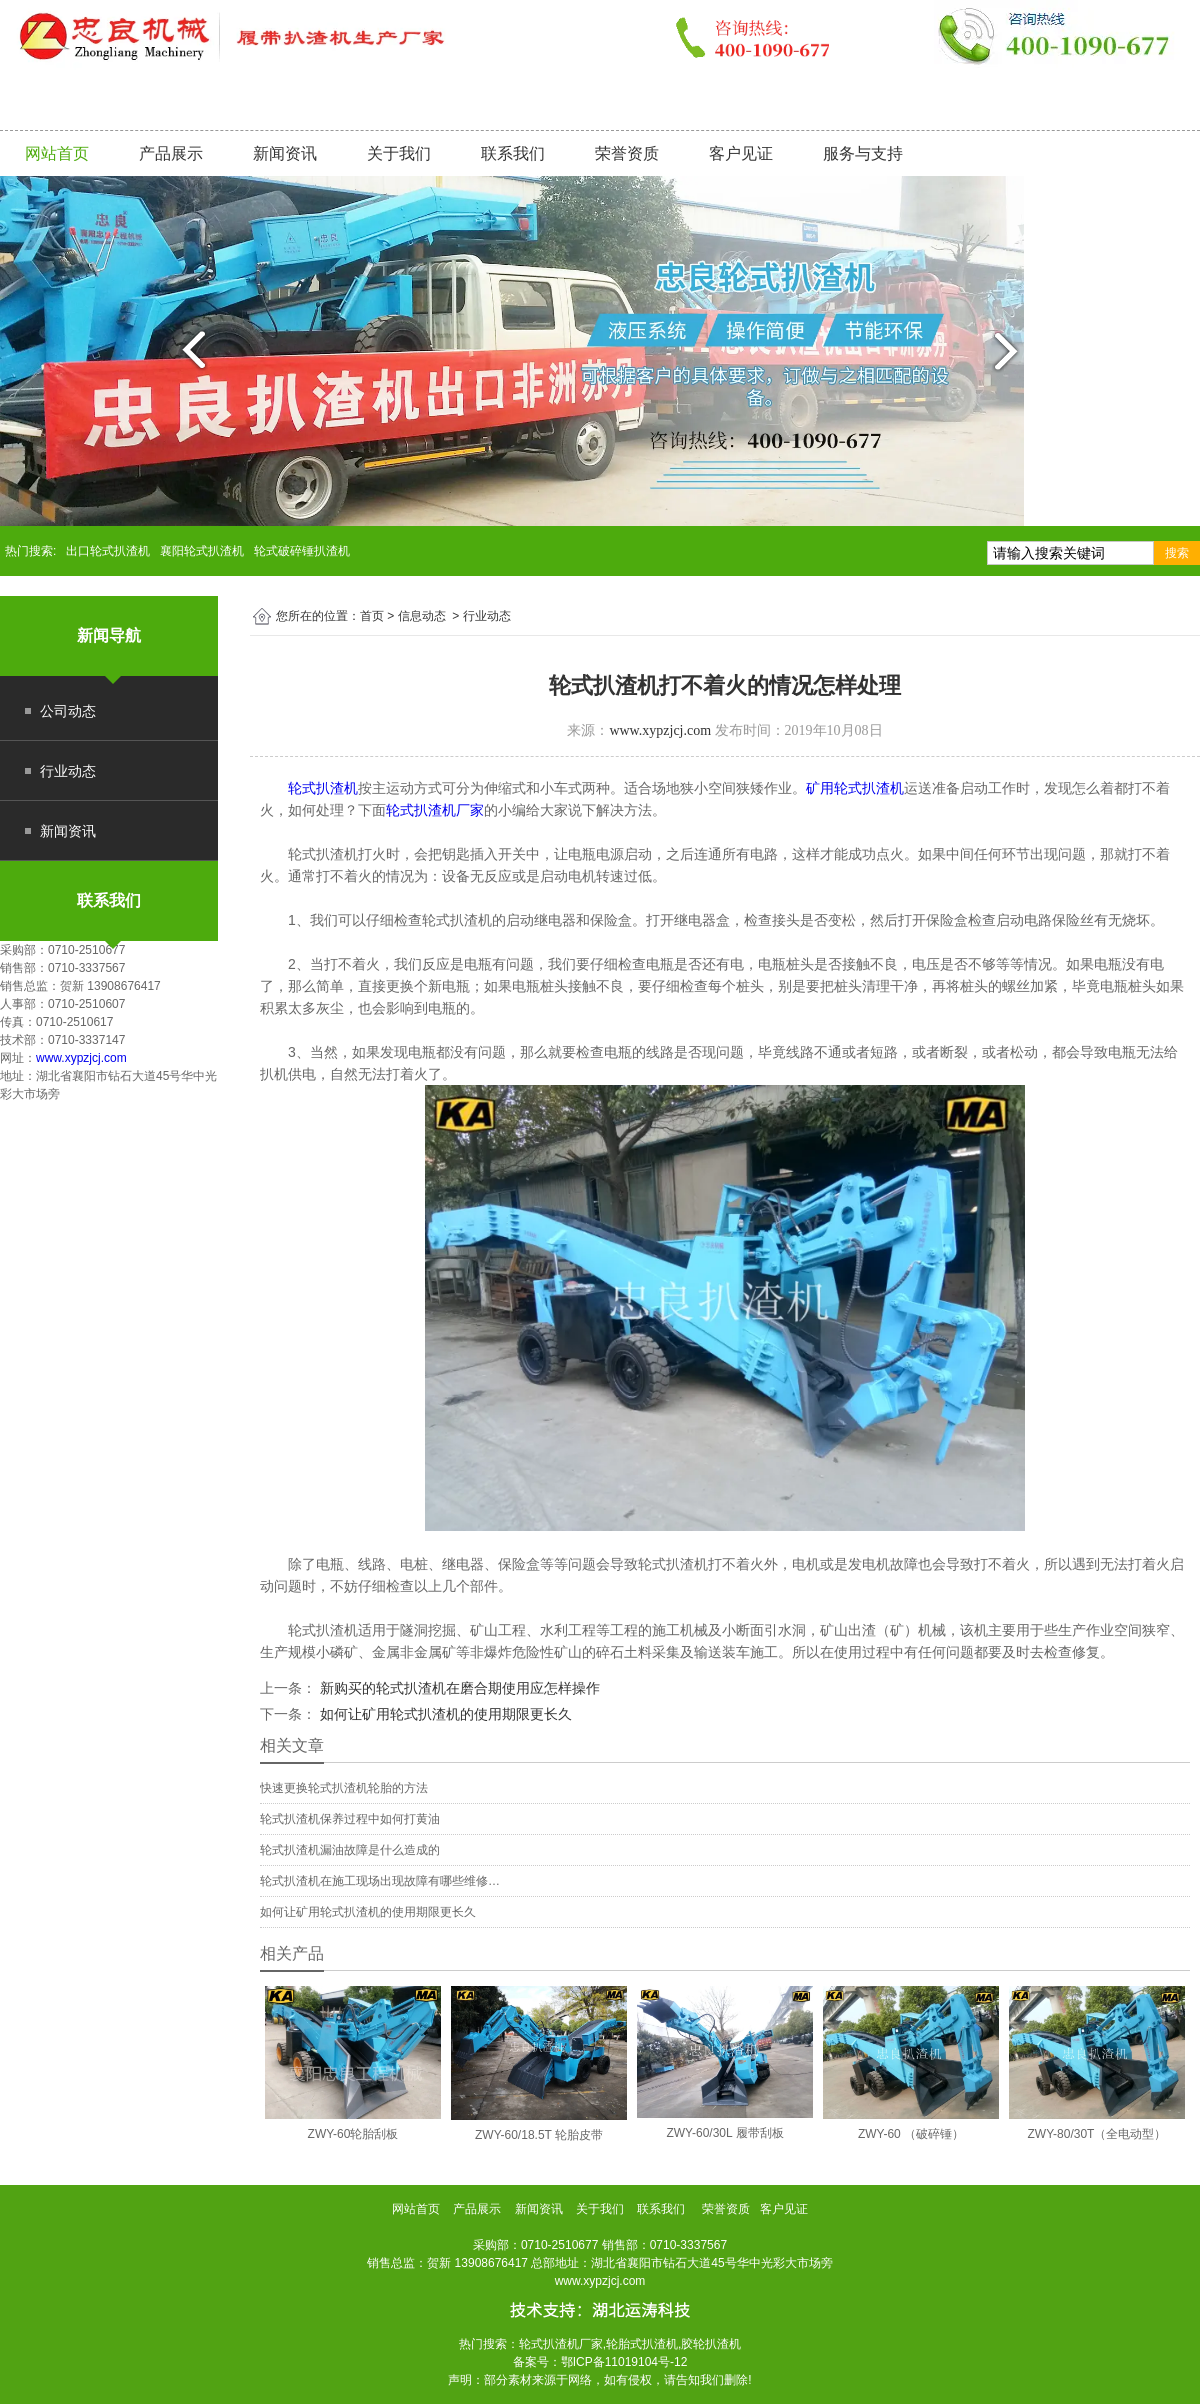  I want to click on 轮式扒渣机保养过程中如何打黄油, so click(350, 1819).